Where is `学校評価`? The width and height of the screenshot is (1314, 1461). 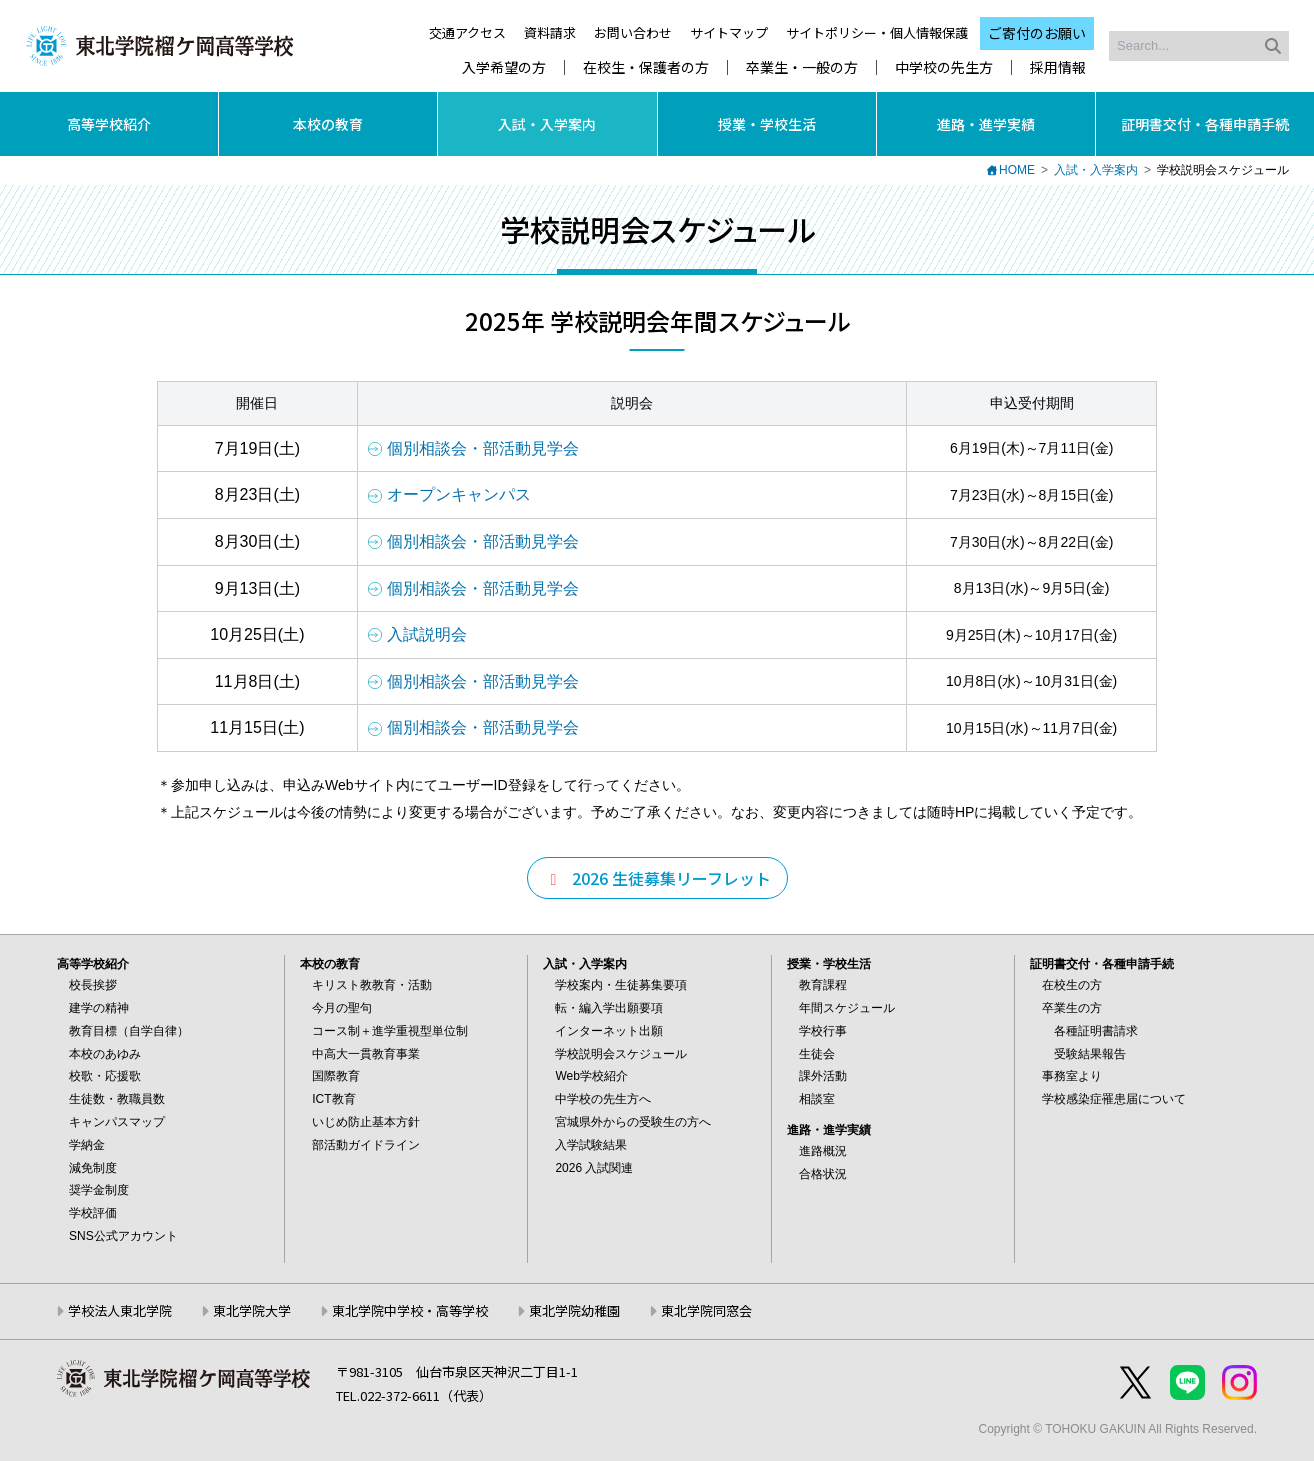 学校評価 is located at coordinates (93, 1213).